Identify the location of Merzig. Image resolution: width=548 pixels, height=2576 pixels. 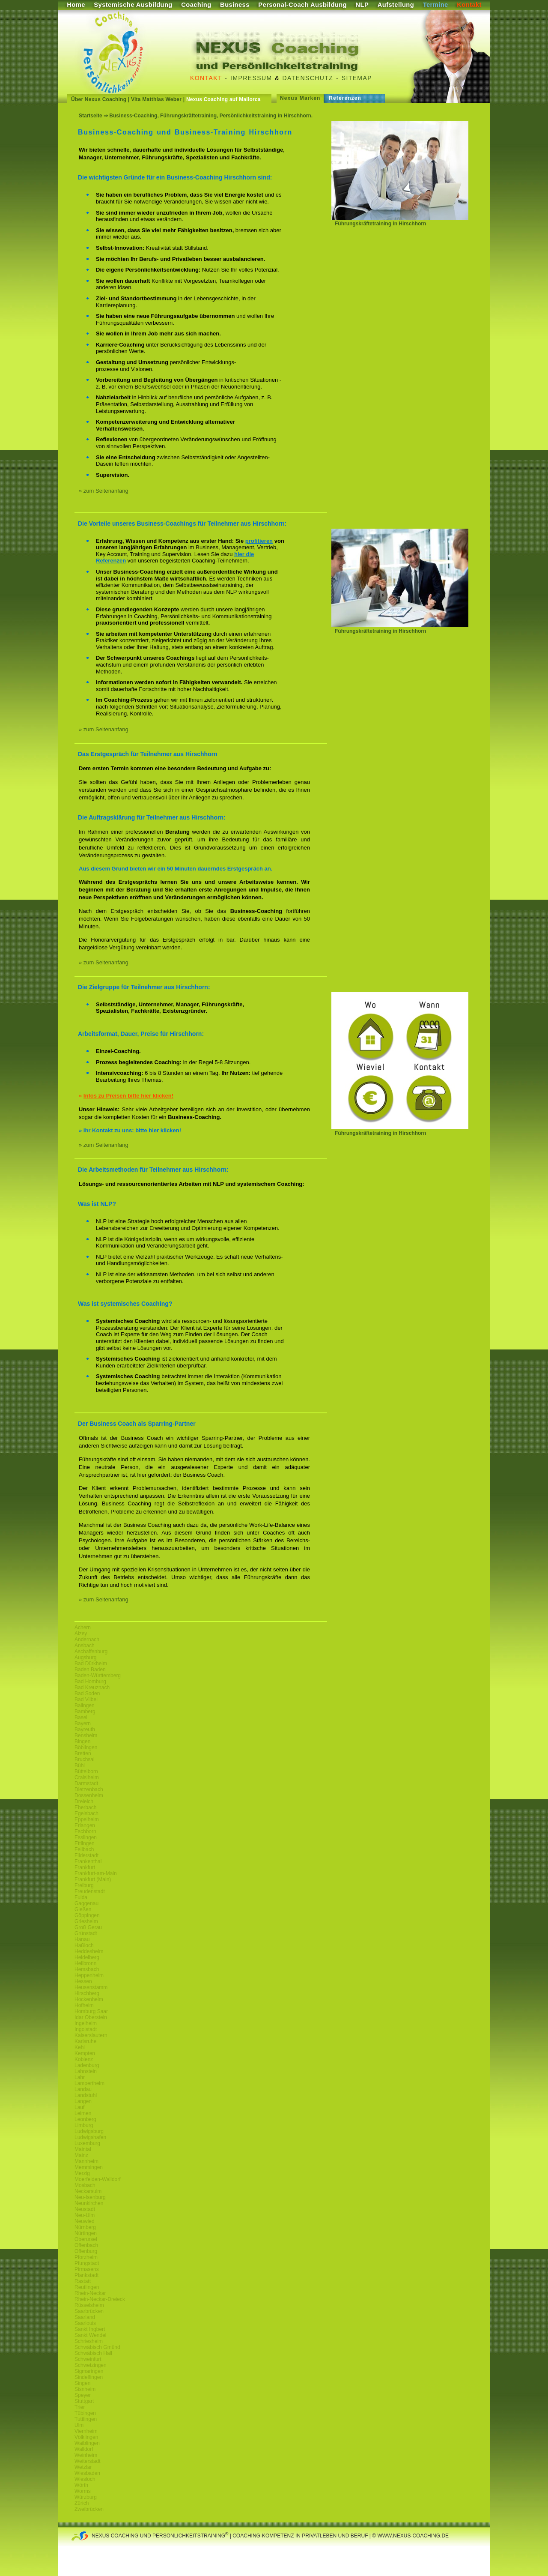
(82, 2173).